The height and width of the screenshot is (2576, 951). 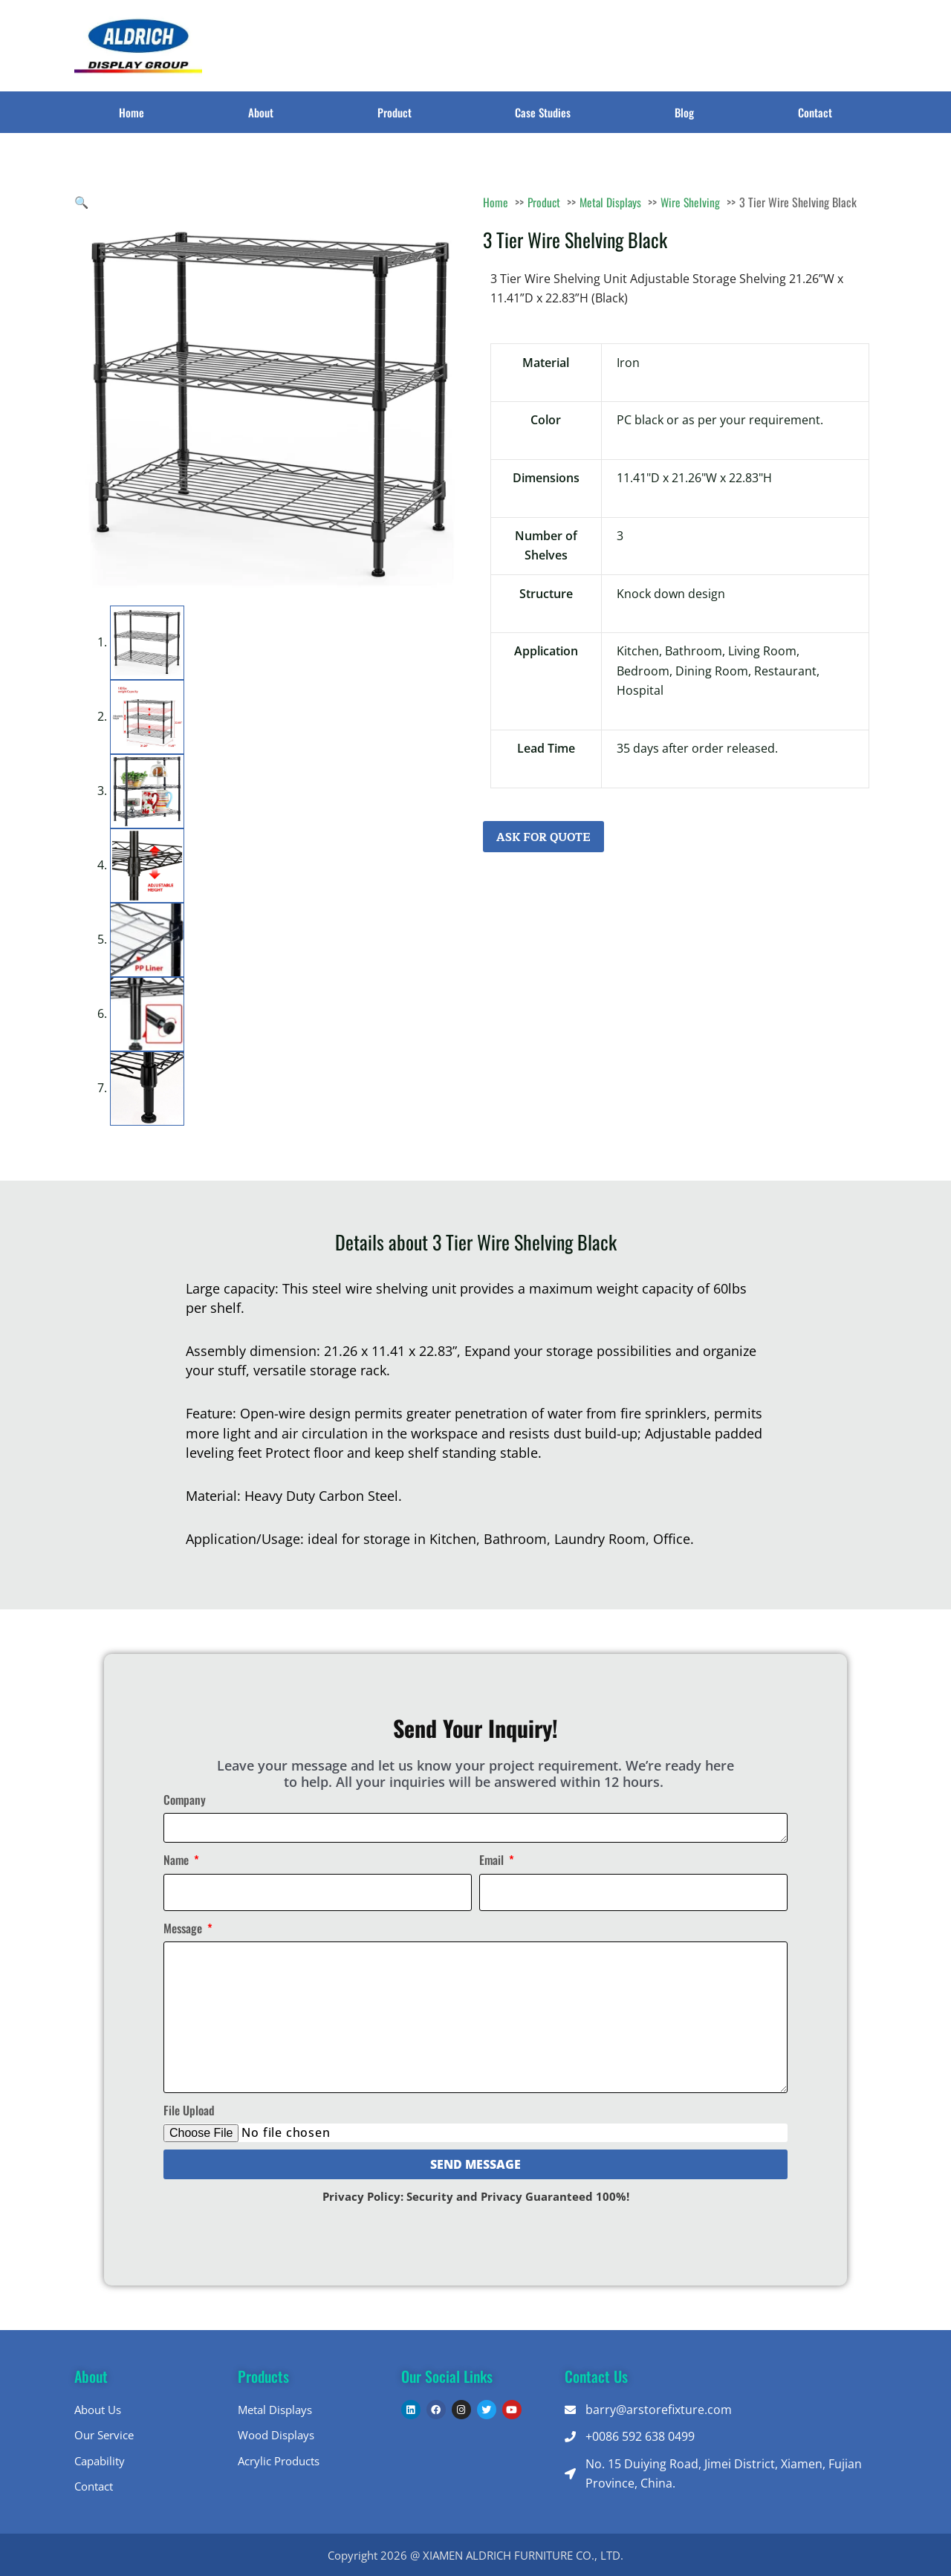 I want to click on About, so click(x=260, y=112).